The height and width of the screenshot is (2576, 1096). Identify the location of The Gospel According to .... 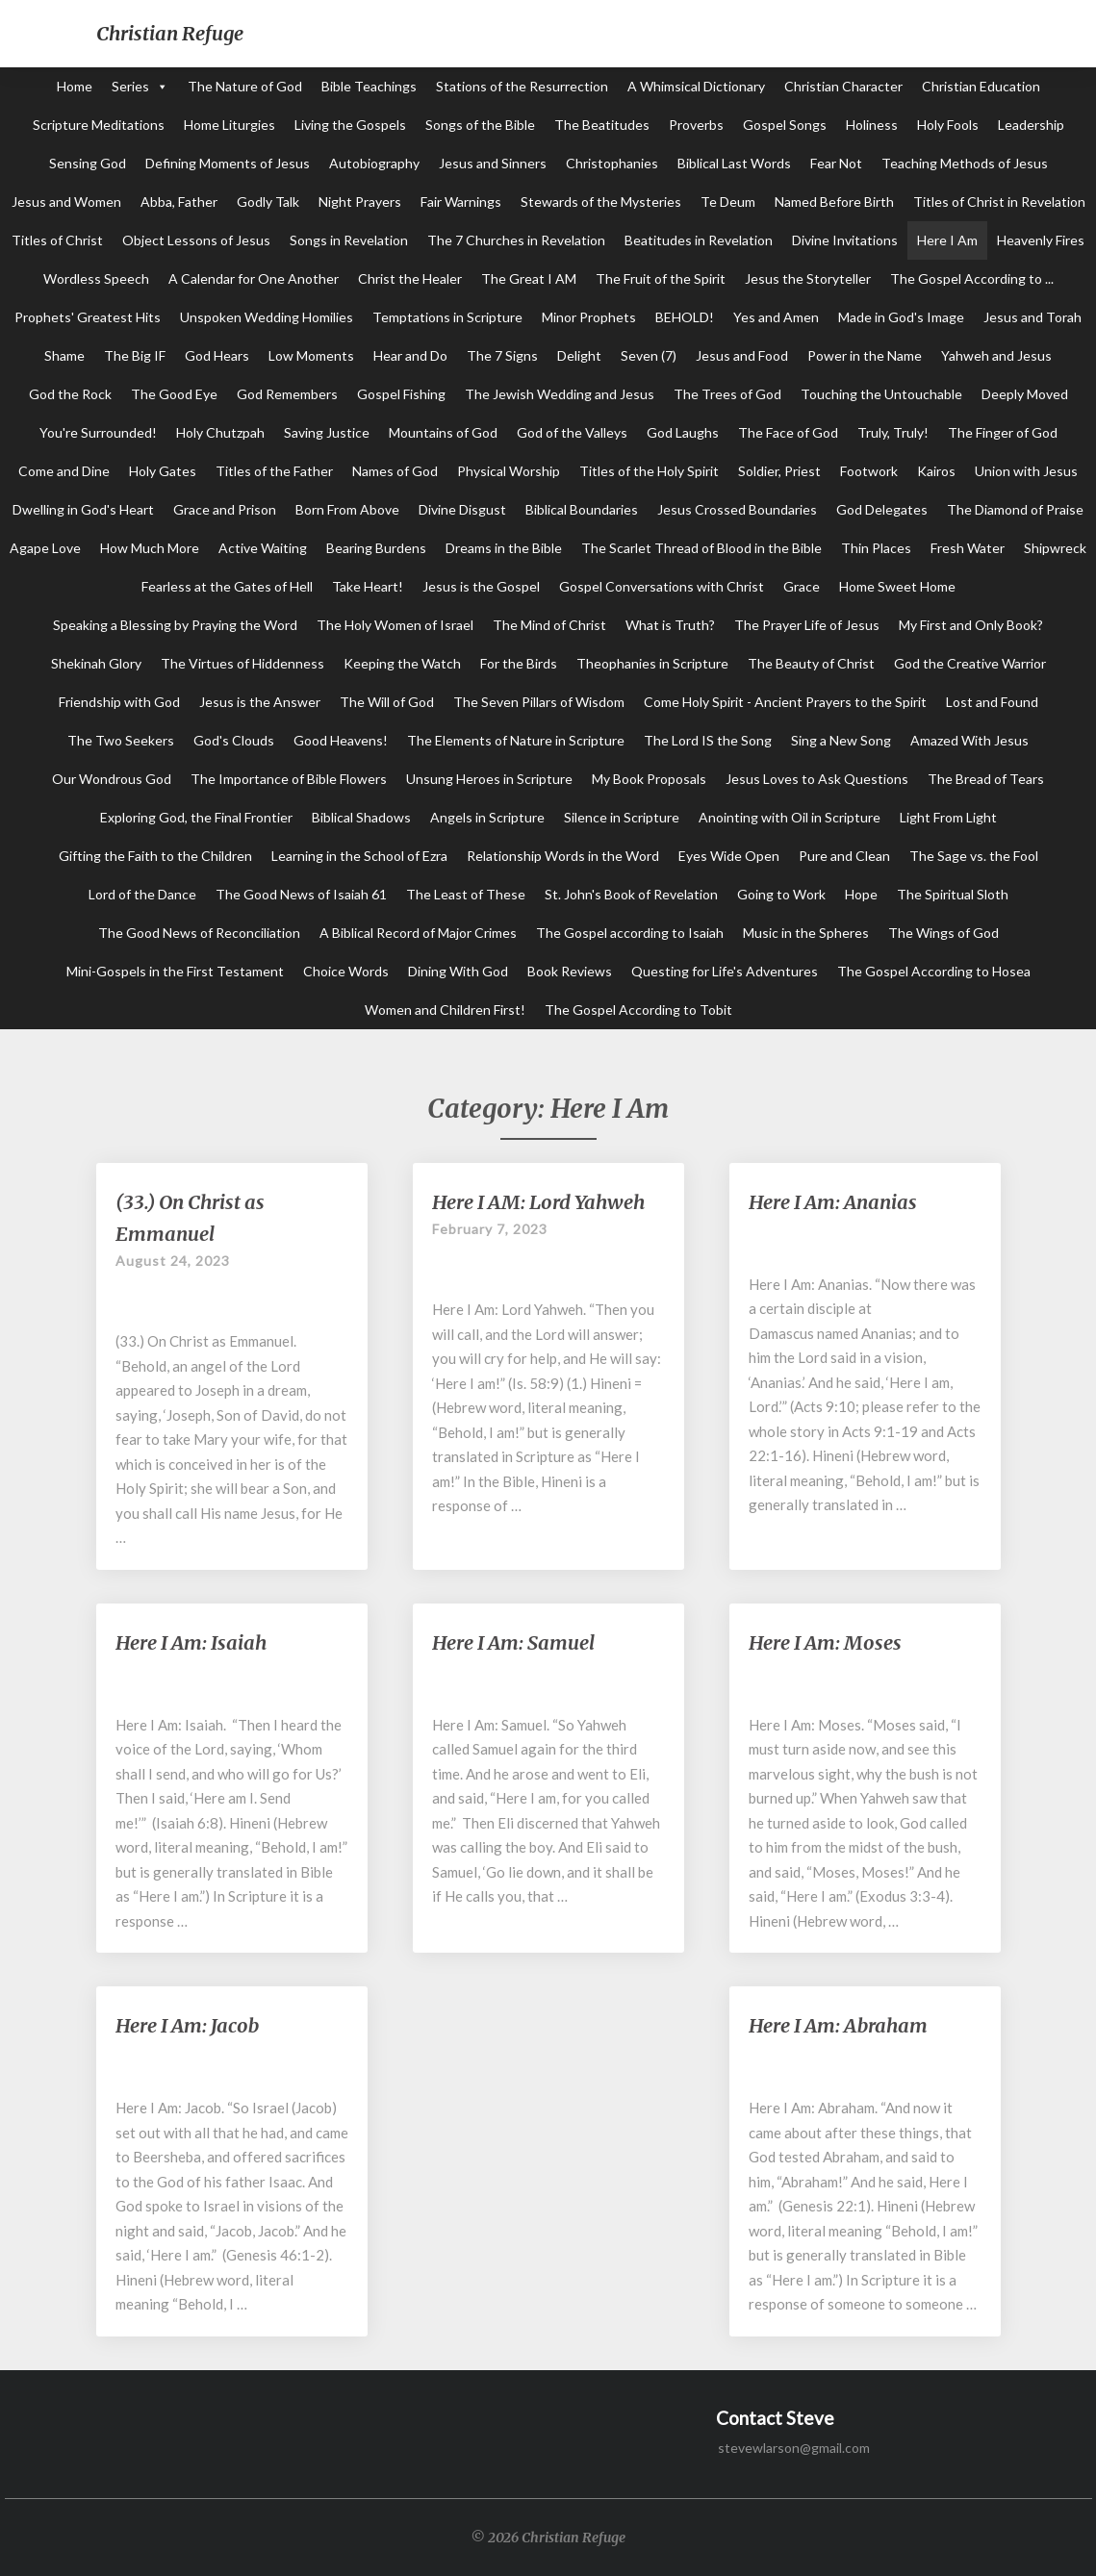
(972, 278).